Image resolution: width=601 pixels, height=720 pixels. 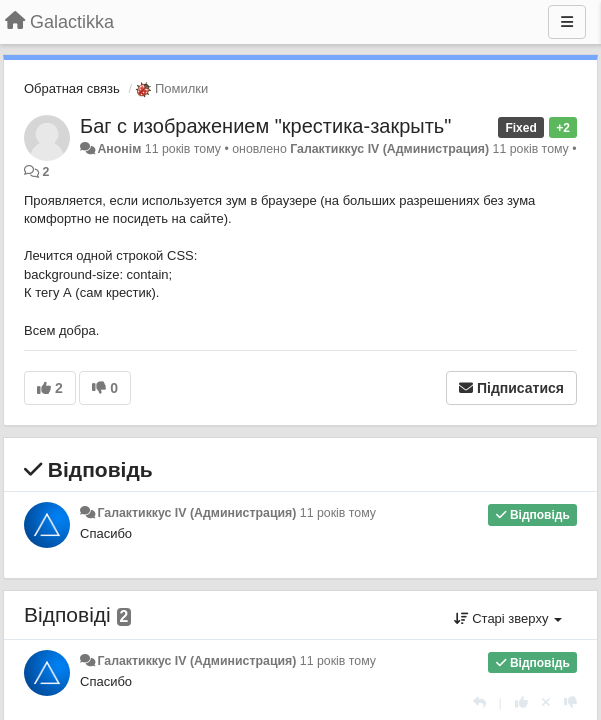 I want to click on Анонім, so click(x=119, y=149).